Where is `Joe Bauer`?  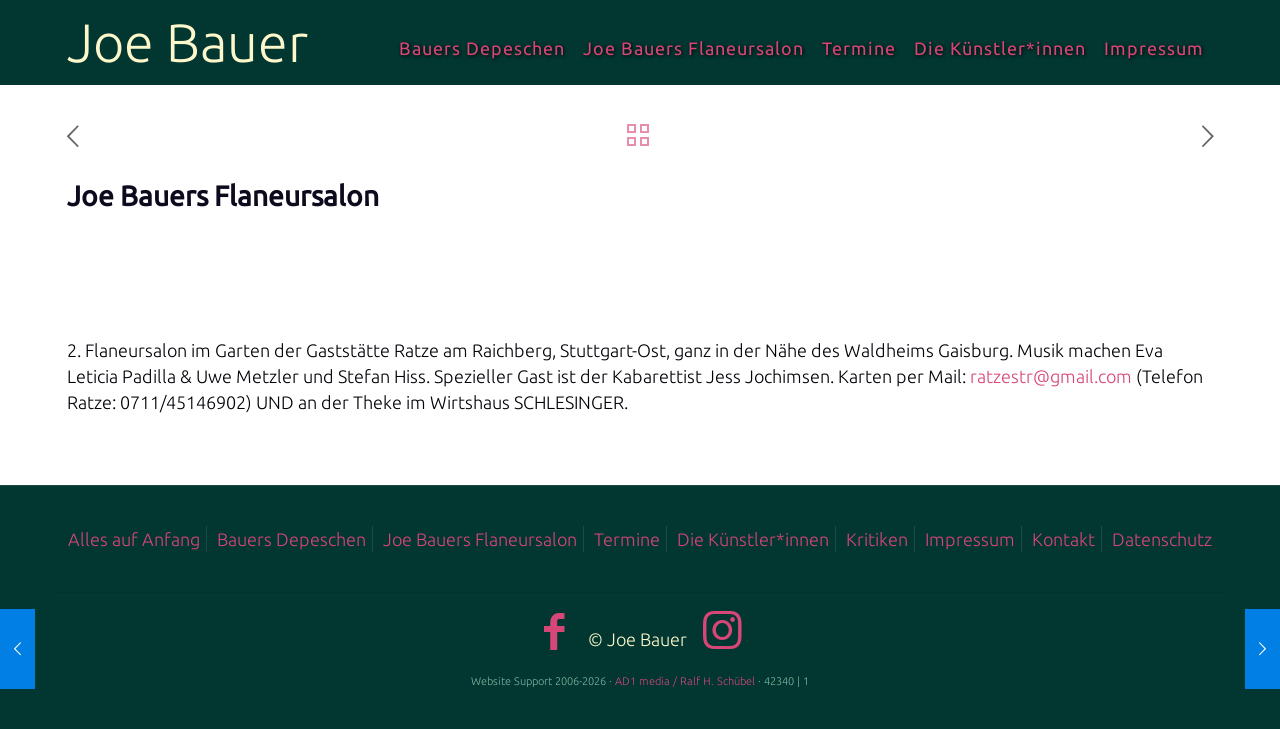 Joe Bauer is located at coordinates (187, 42).